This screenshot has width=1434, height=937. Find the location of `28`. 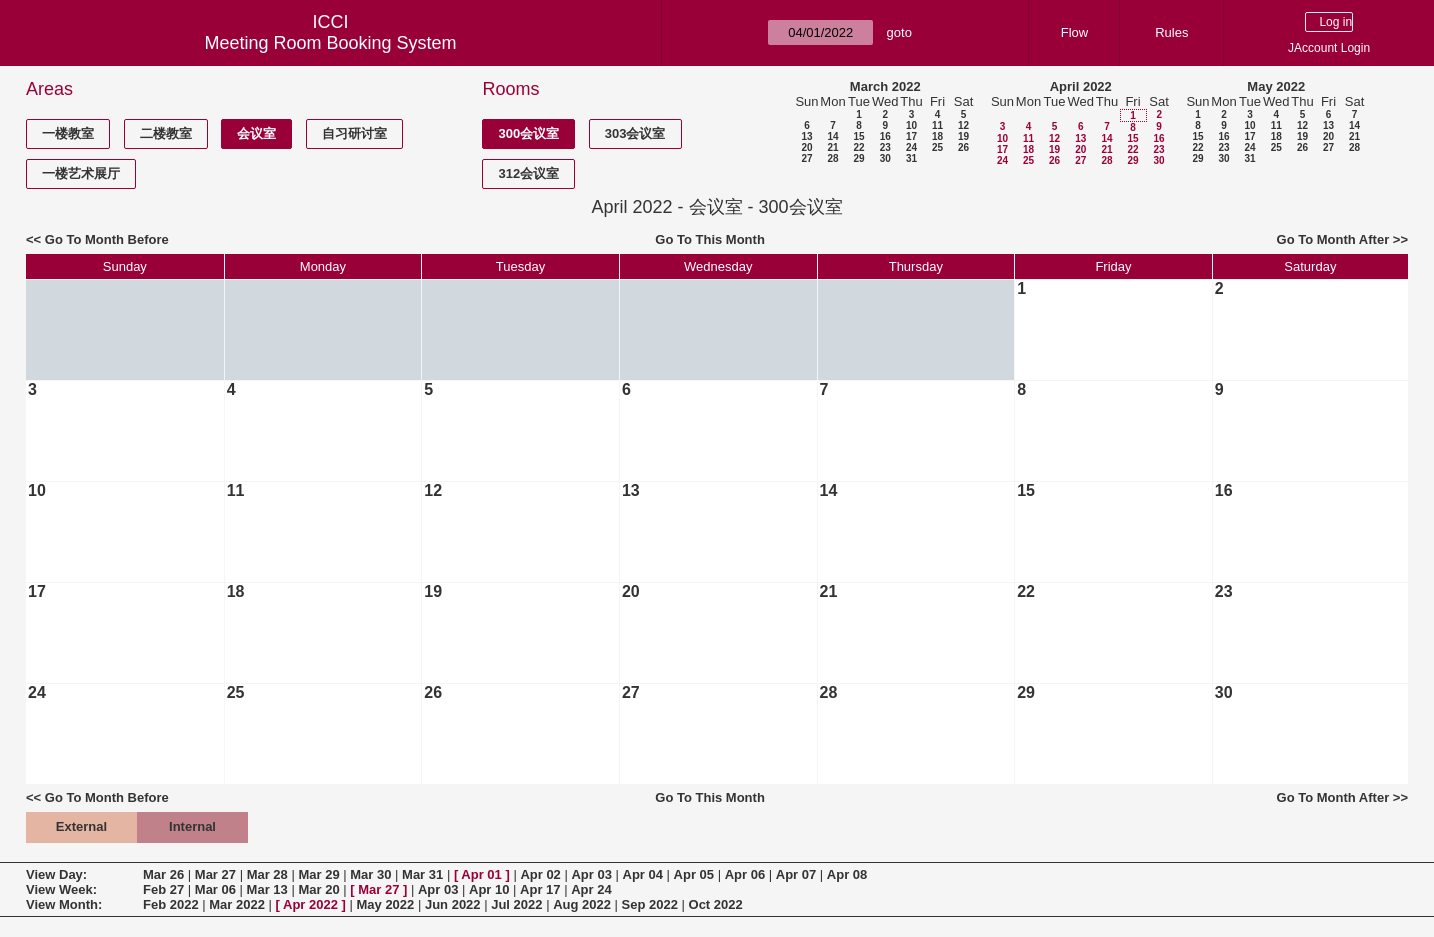

28 is located at coordinates (832, 158).